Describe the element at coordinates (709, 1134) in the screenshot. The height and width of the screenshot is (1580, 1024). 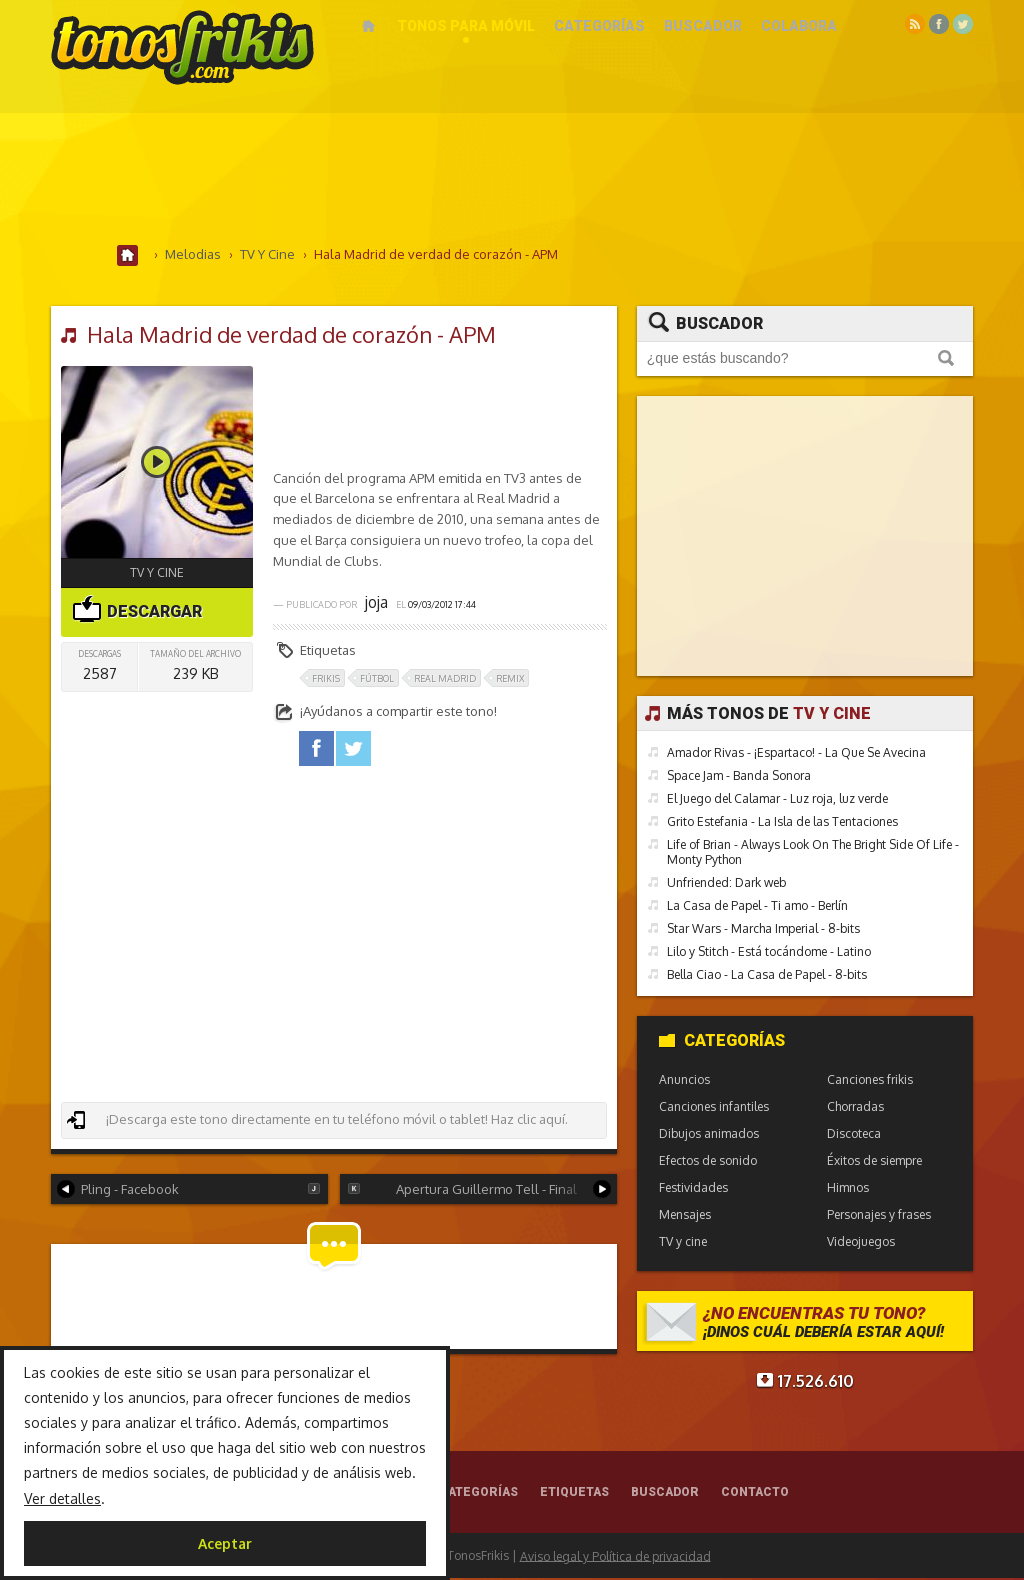
I see `Dibujos animados` at that location.